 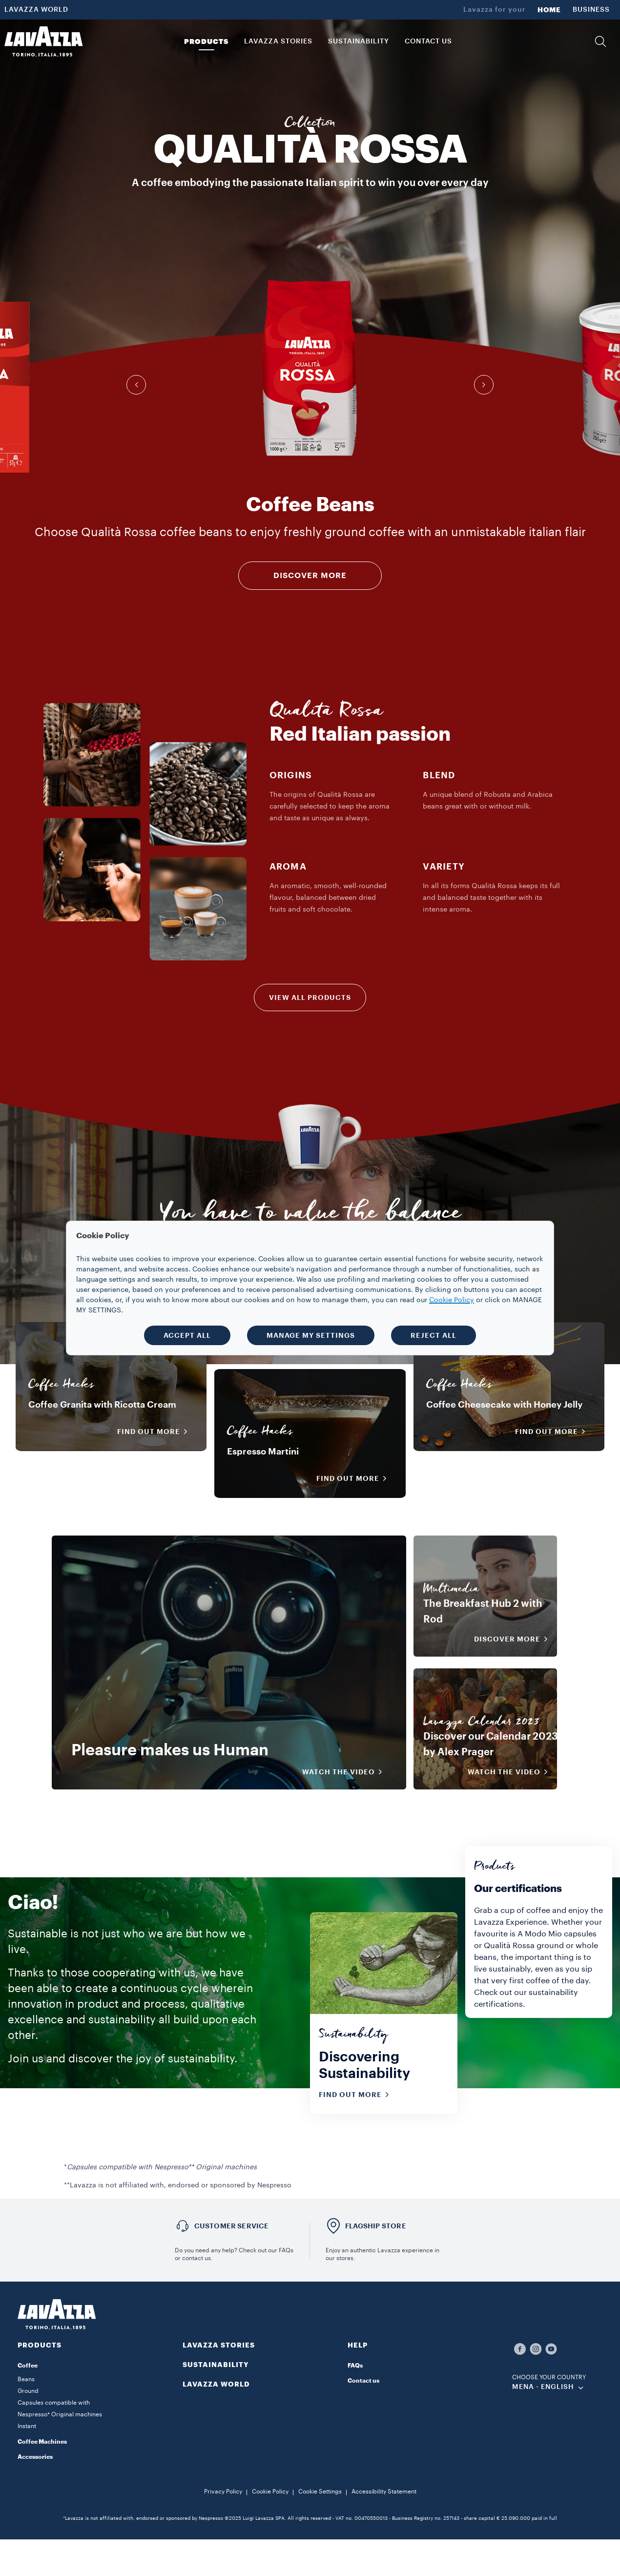 What do you see at coordinates (600, 41) in the screenshot?
I see `[button]` at bounding box center [600, 41].